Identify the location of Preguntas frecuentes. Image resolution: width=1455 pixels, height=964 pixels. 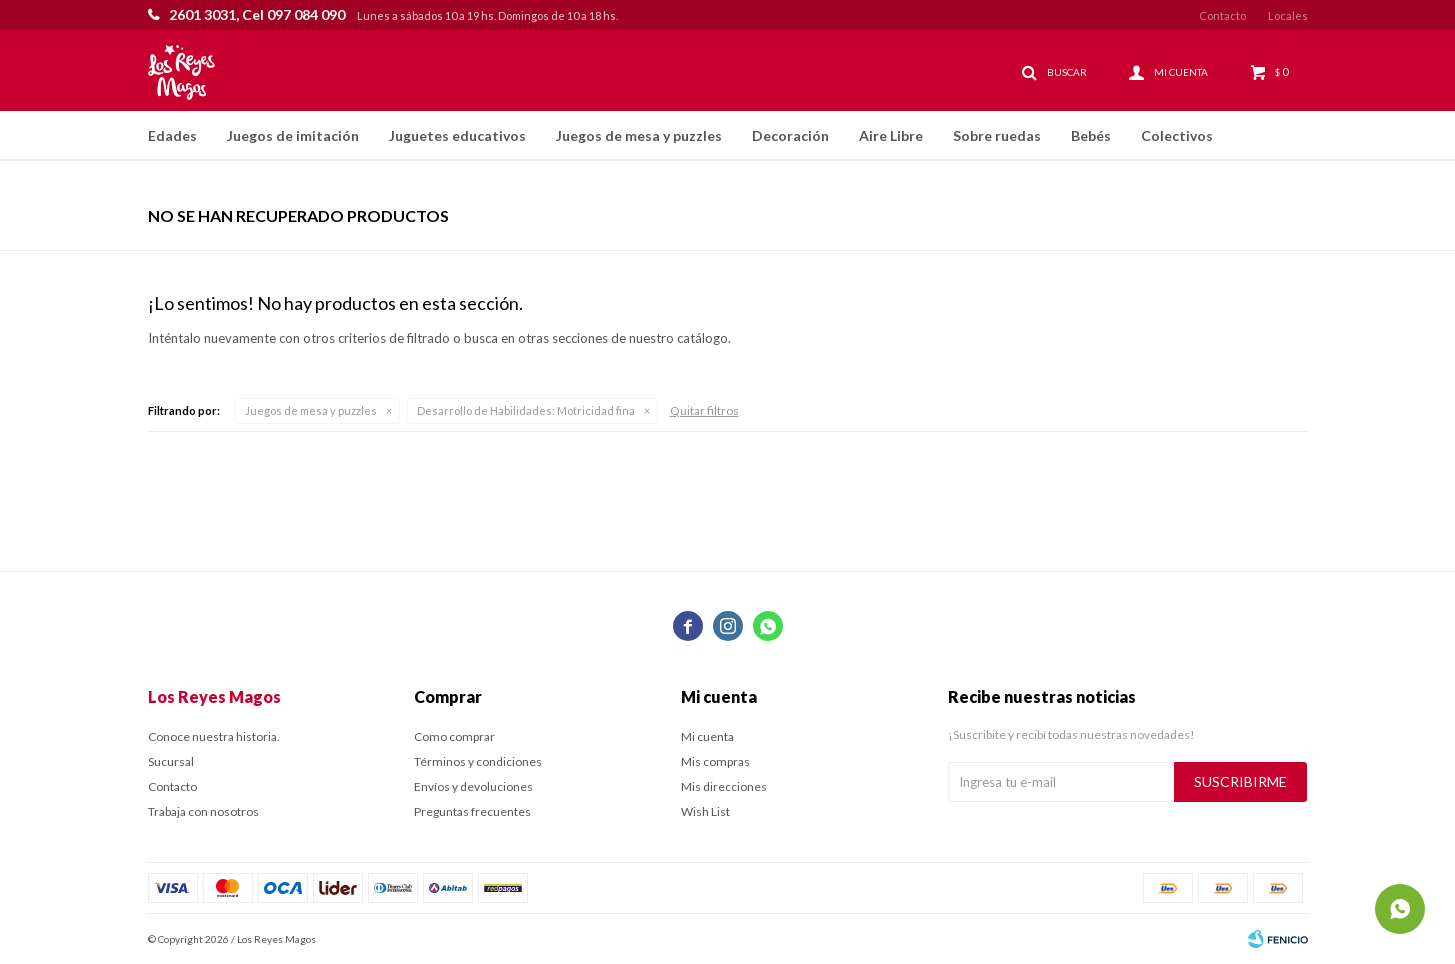
(472, 811).